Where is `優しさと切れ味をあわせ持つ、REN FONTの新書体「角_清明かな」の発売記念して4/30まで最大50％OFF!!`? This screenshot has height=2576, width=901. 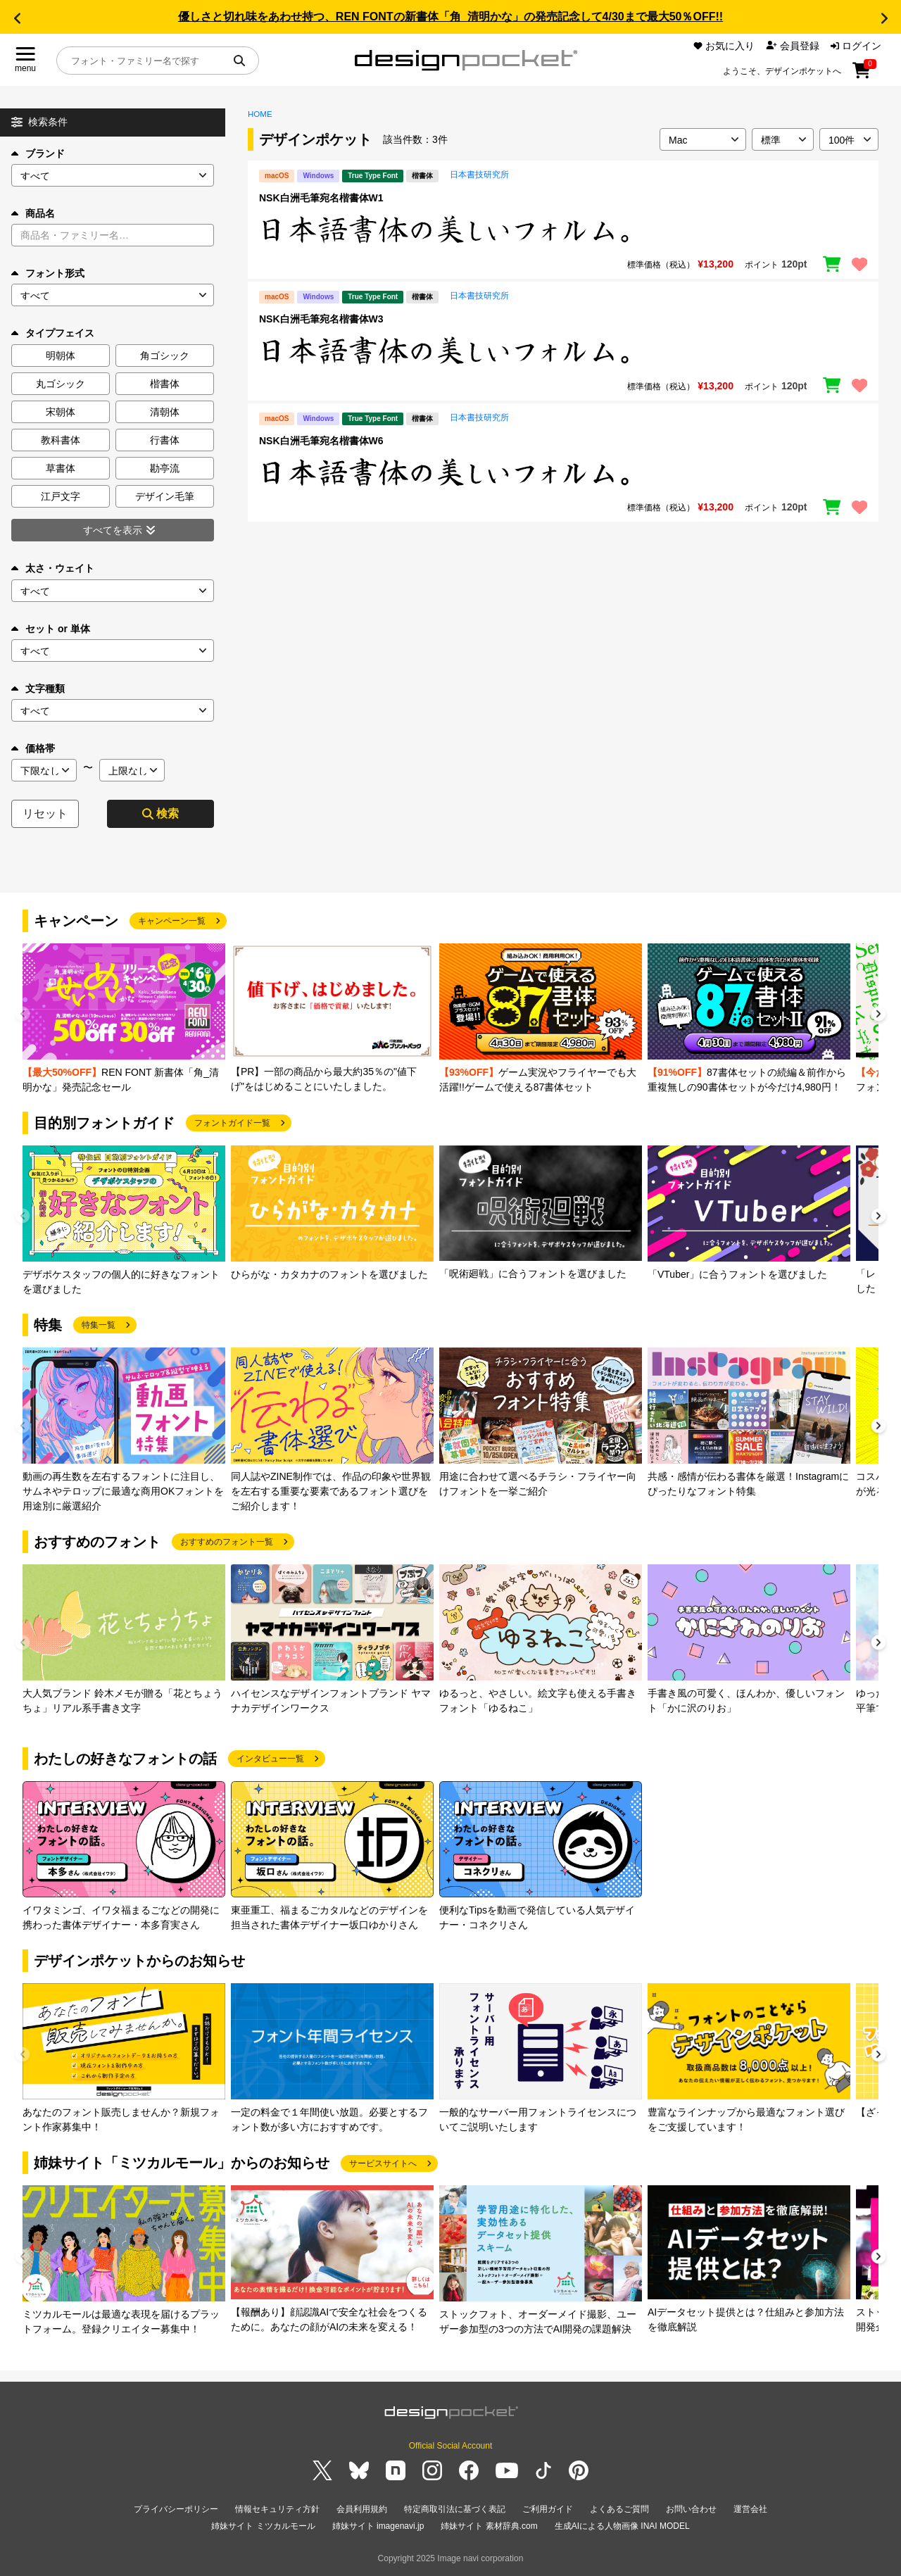 優しさと切れ味をあわせ持つ、REN FONTの新書体「角_清明かな」の発売記念して4/30まで最大50％OFF!! is located at coordinates (450, 17).